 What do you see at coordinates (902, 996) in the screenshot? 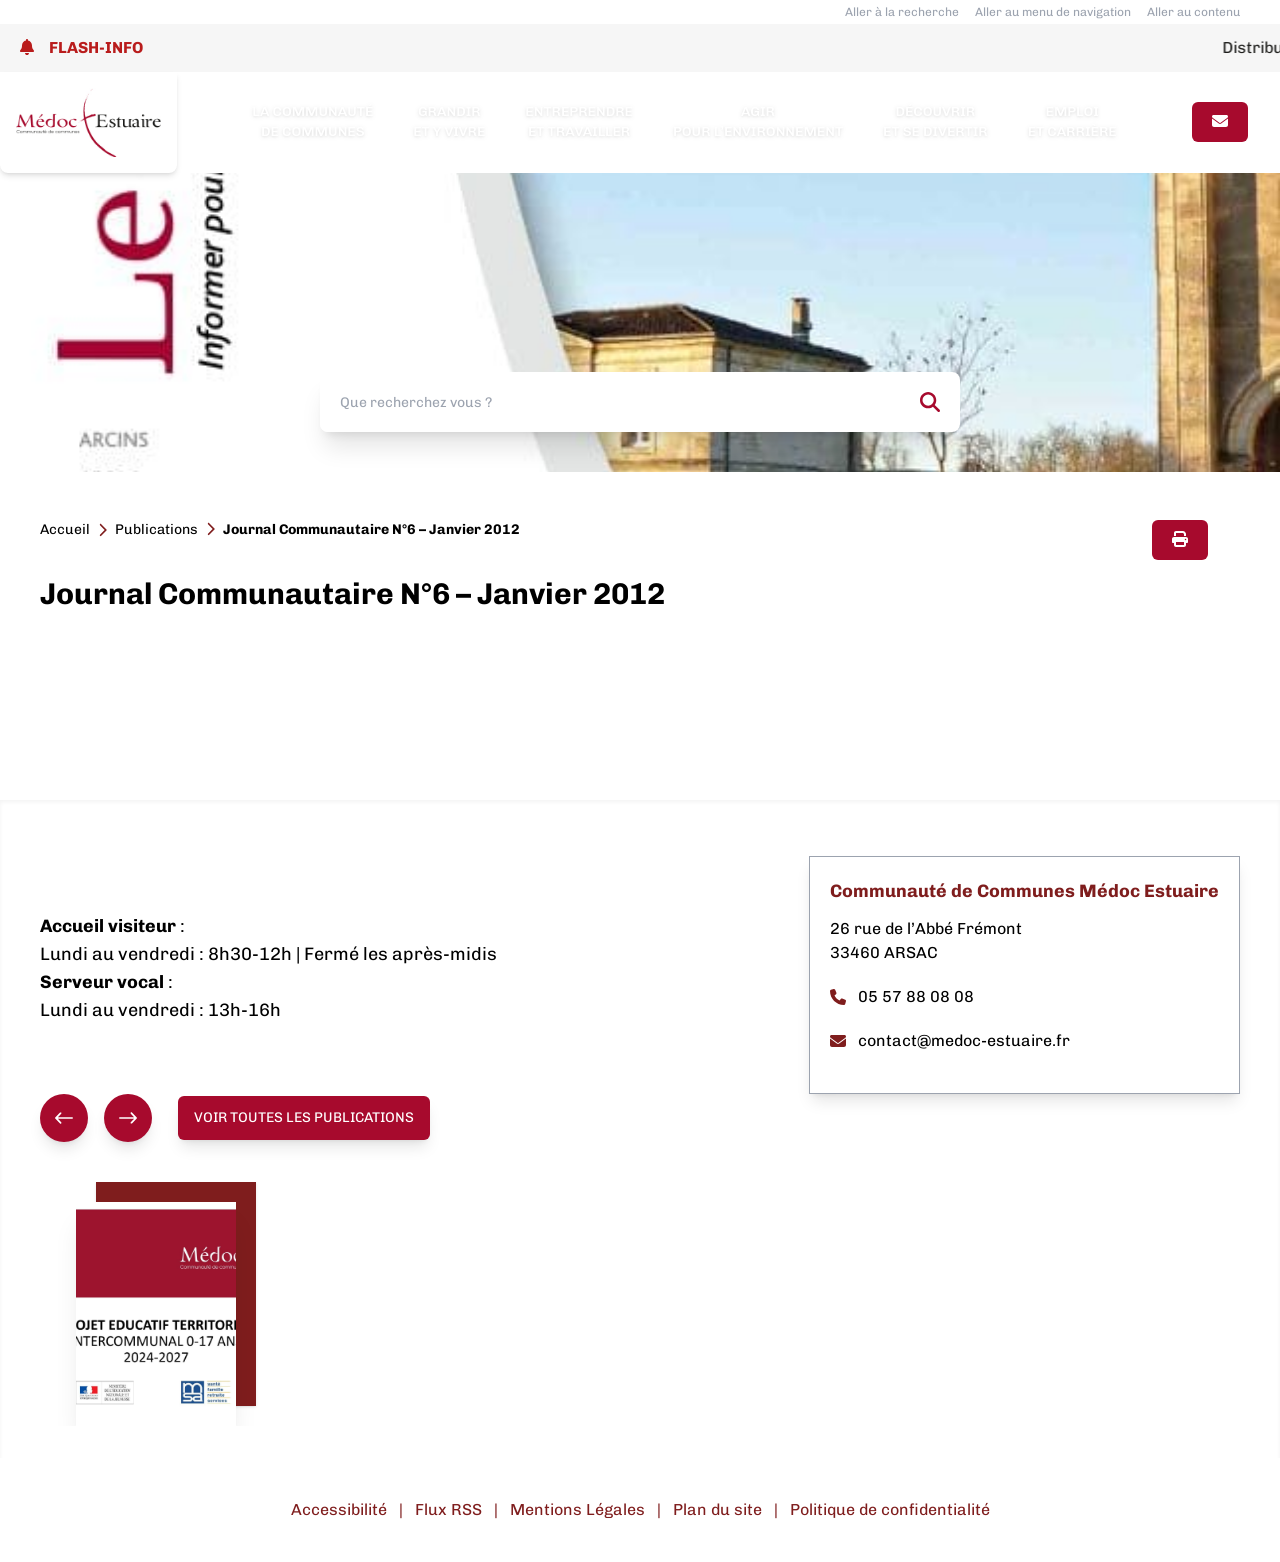
I see `05 57 88 08 08` at bounding box center [902, 996].